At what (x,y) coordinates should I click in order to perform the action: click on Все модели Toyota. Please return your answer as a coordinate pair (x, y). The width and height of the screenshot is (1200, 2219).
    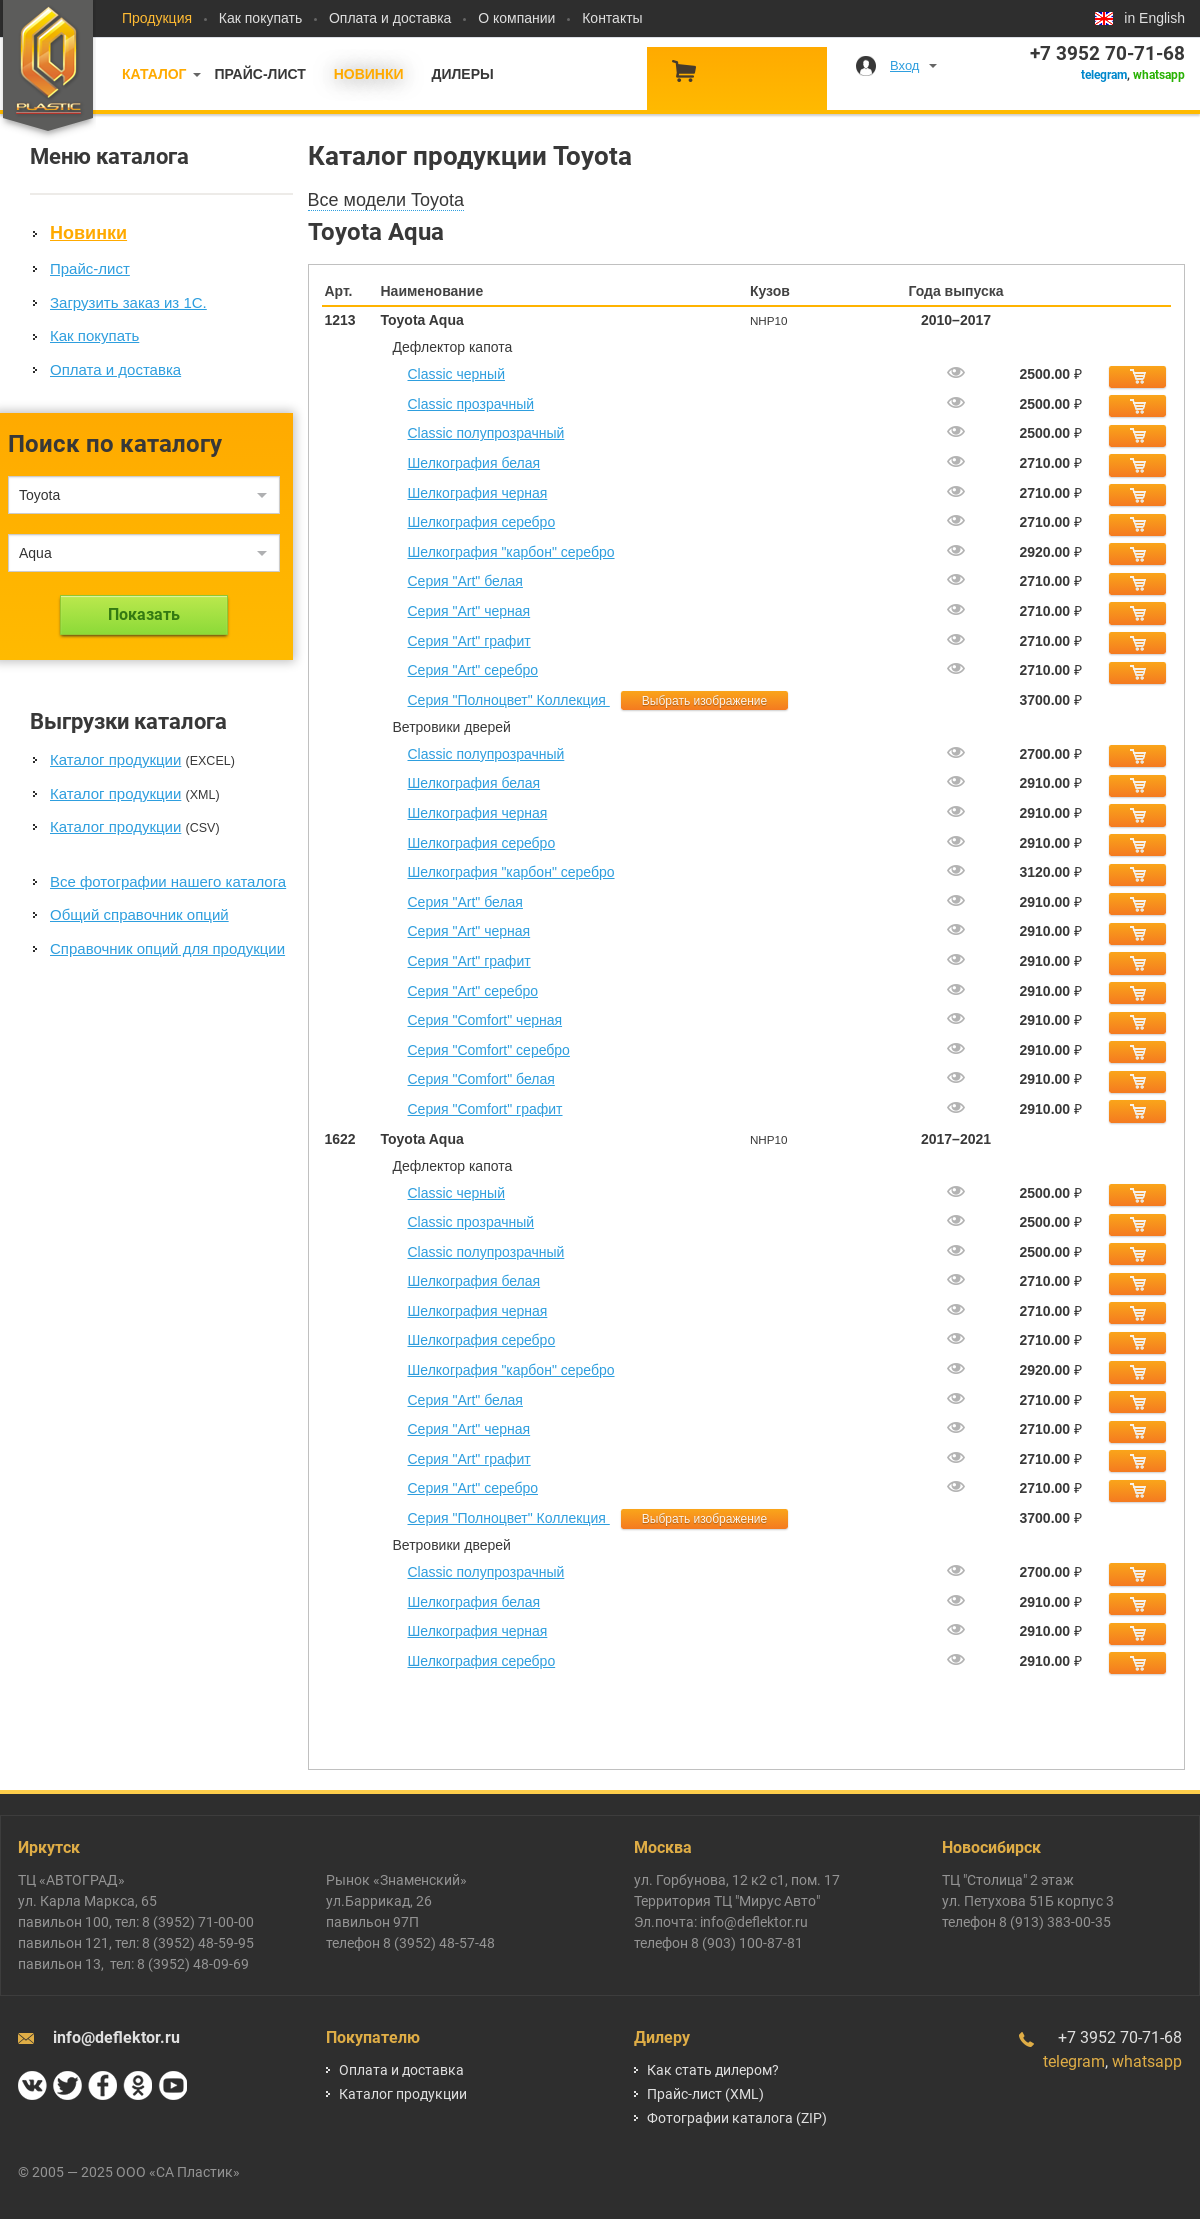
    Looking at the image, I should click on (386, 200).